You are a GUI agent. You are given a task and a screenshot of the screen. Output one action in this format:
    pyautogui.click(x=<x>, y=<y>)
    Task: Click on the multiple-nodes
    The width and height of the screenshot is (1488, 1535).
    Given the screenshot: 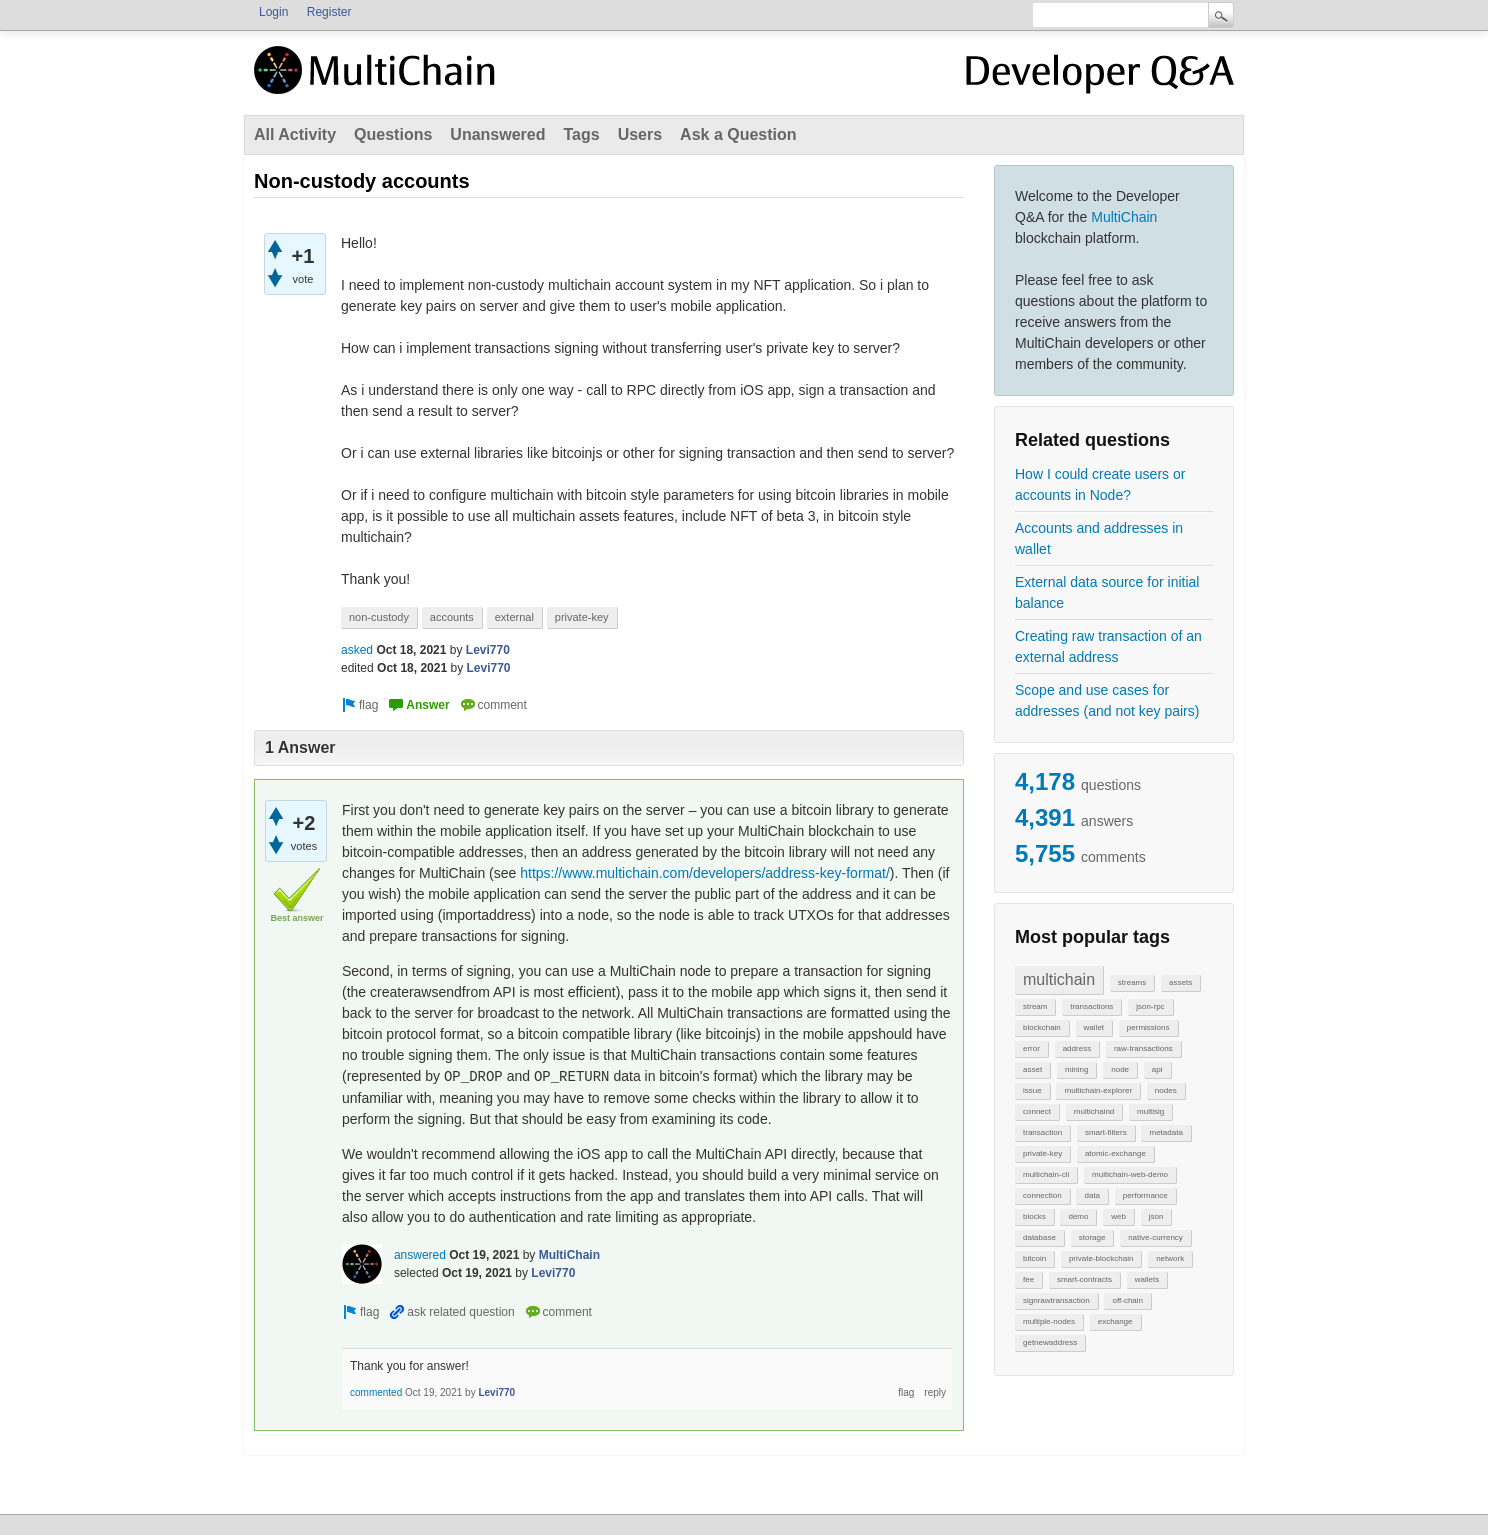 What is the action you would take?
    pyautogui.click(x=1049, y=1321)
    